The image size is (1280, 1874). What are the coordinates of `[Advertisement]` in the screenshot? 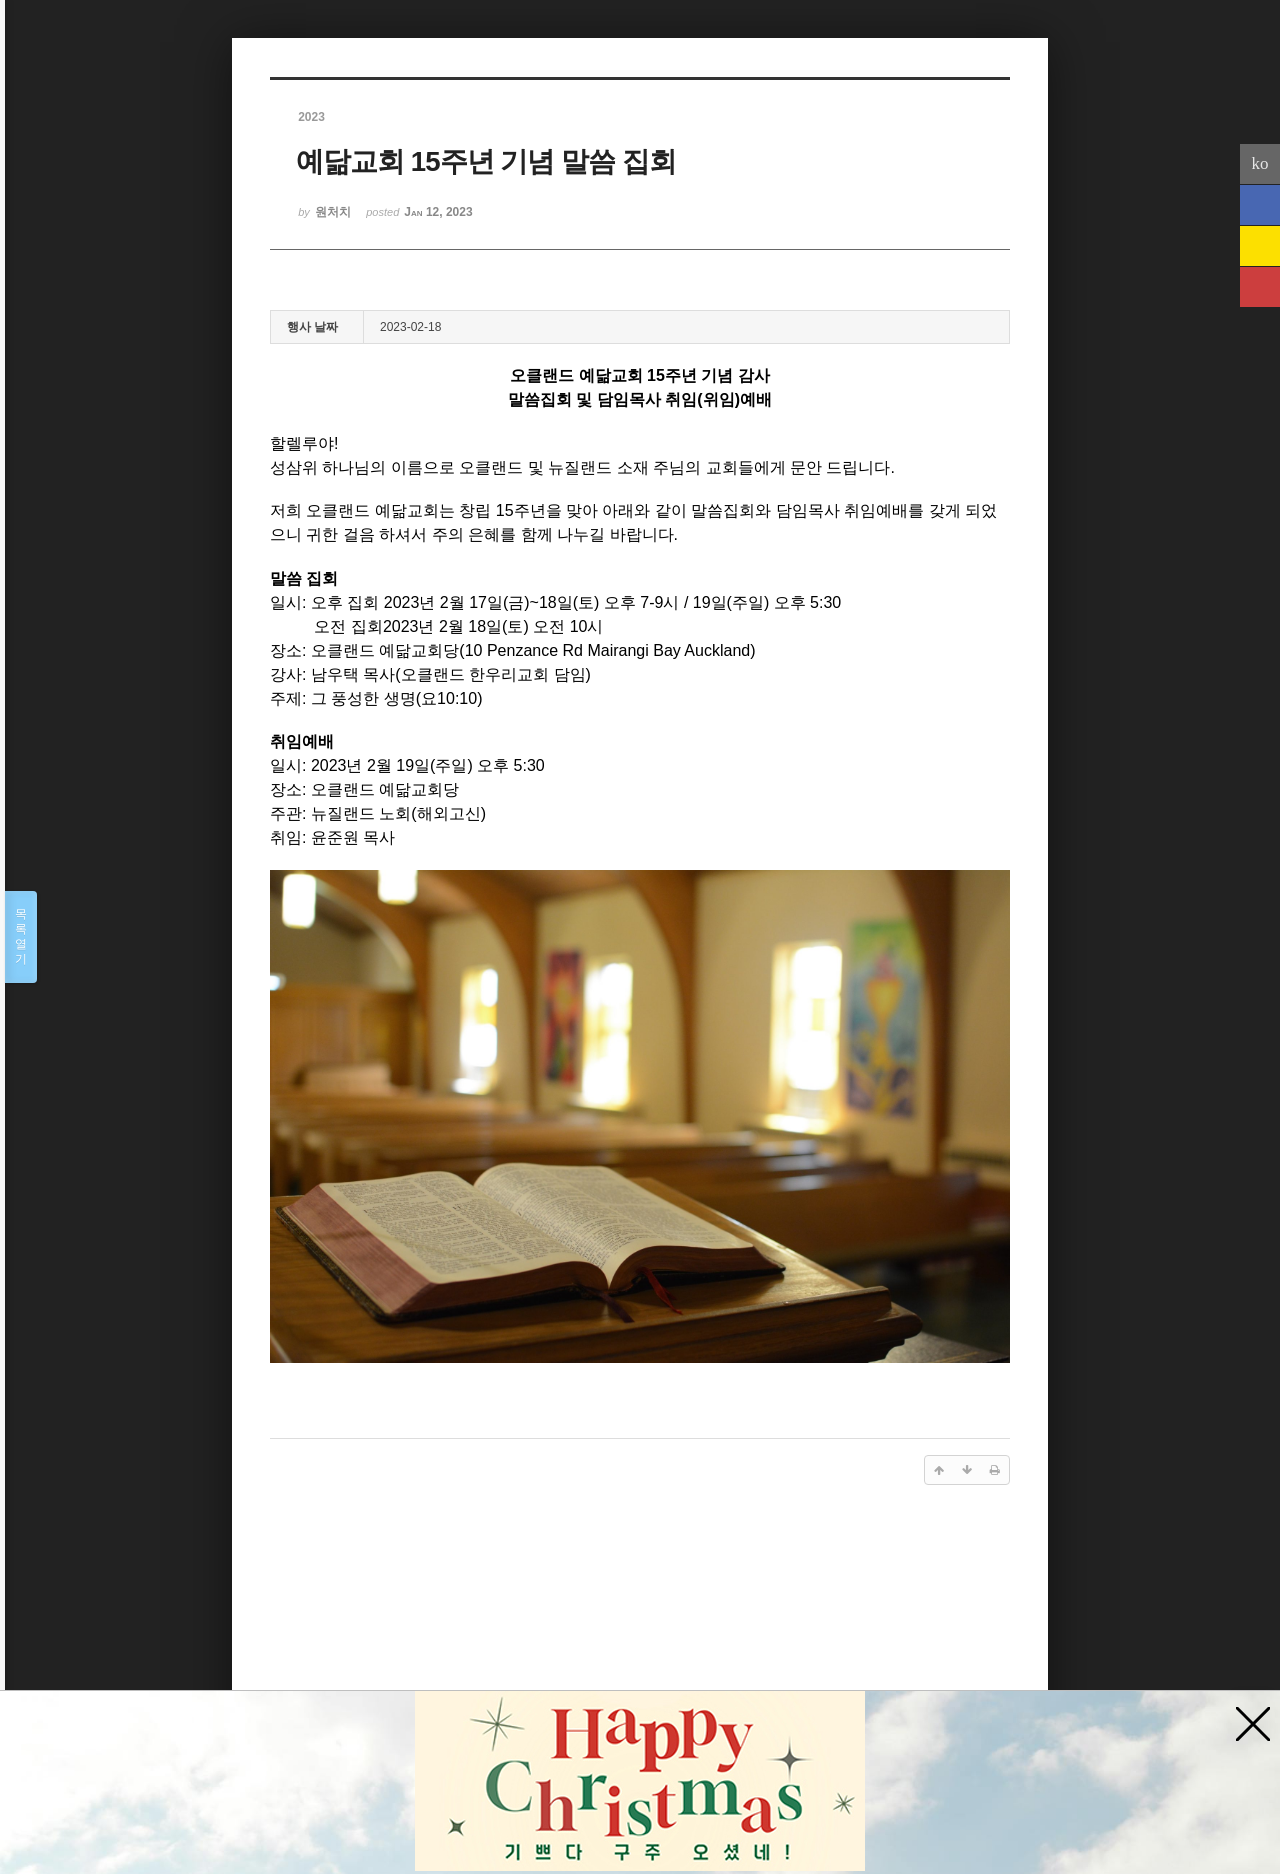 It's located at (640, 1657).